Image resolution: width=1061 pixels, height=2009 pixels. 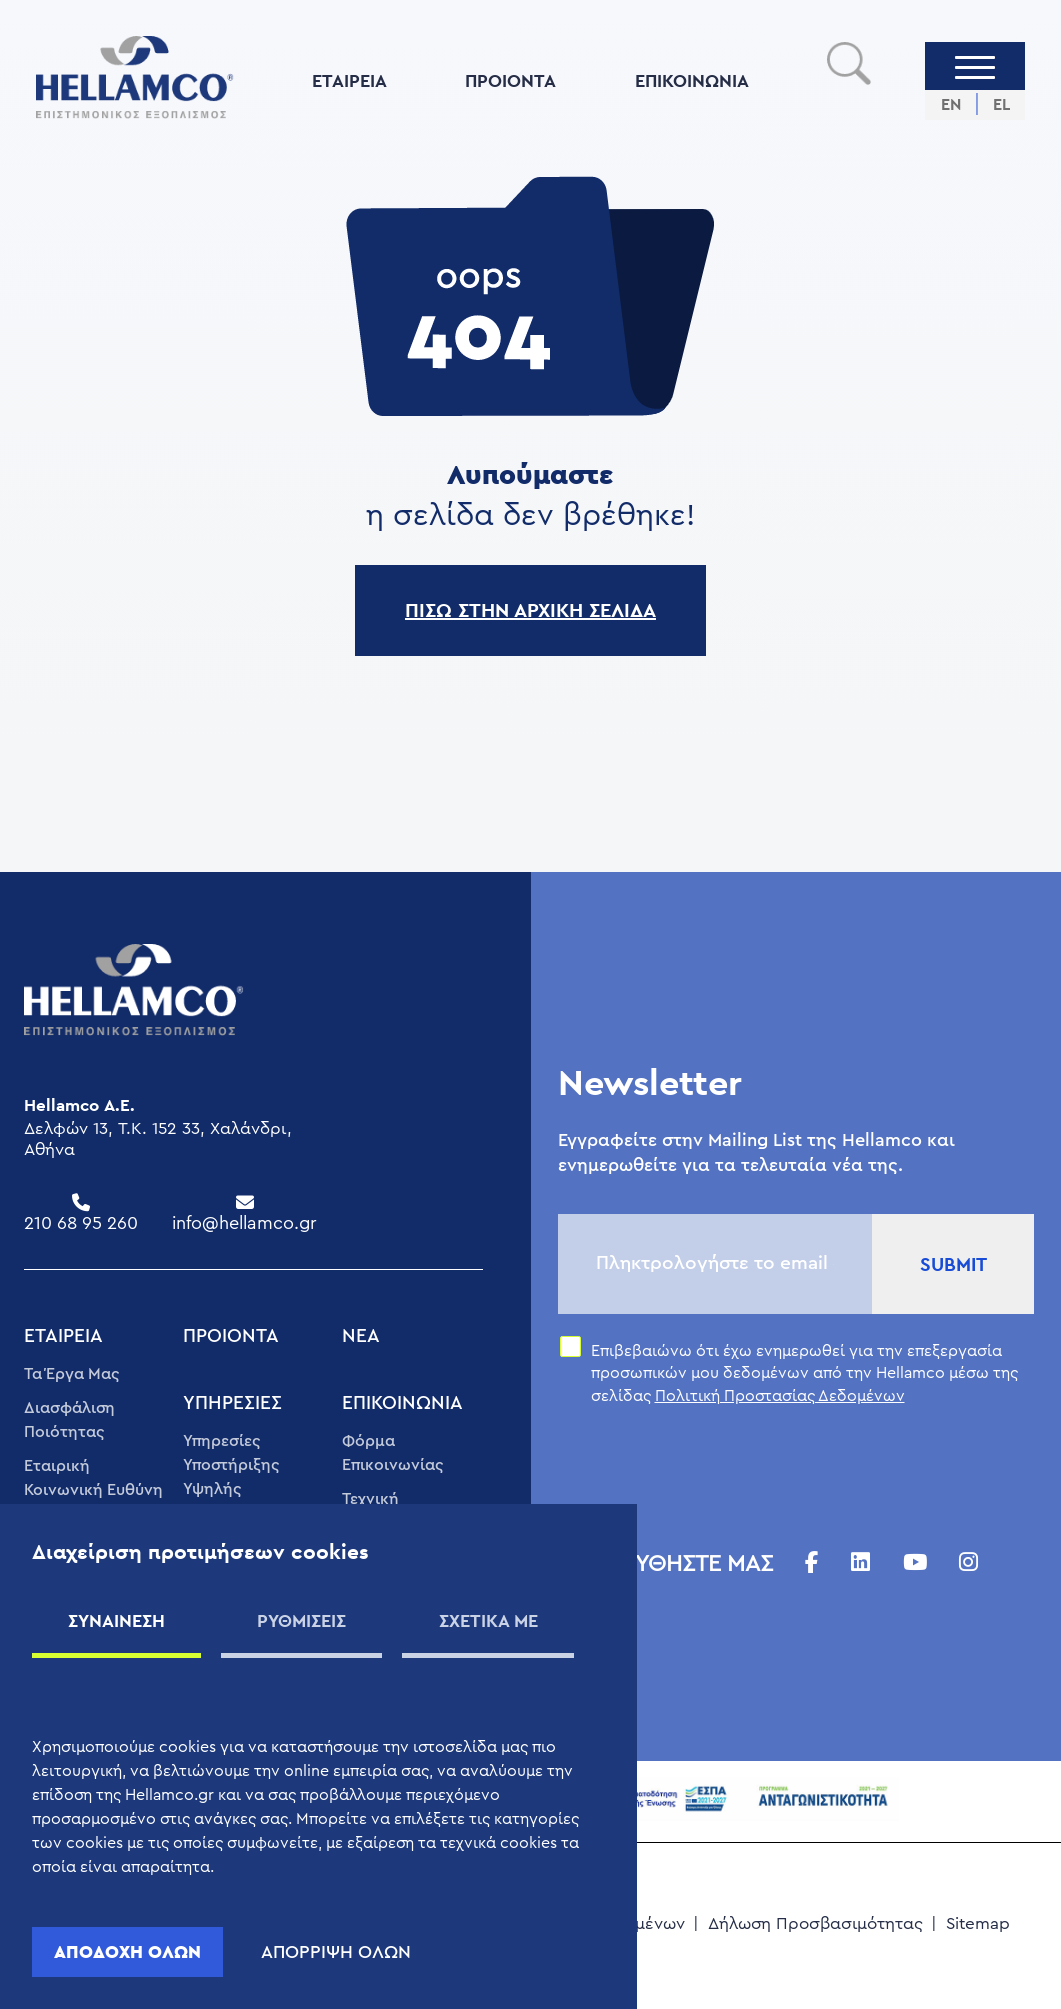 What do you see at coordinates (780, 1396) in the screenshot?
I see `Πολιτική Προστασίας Δεδομένων` at bounding box center [780, 1396].